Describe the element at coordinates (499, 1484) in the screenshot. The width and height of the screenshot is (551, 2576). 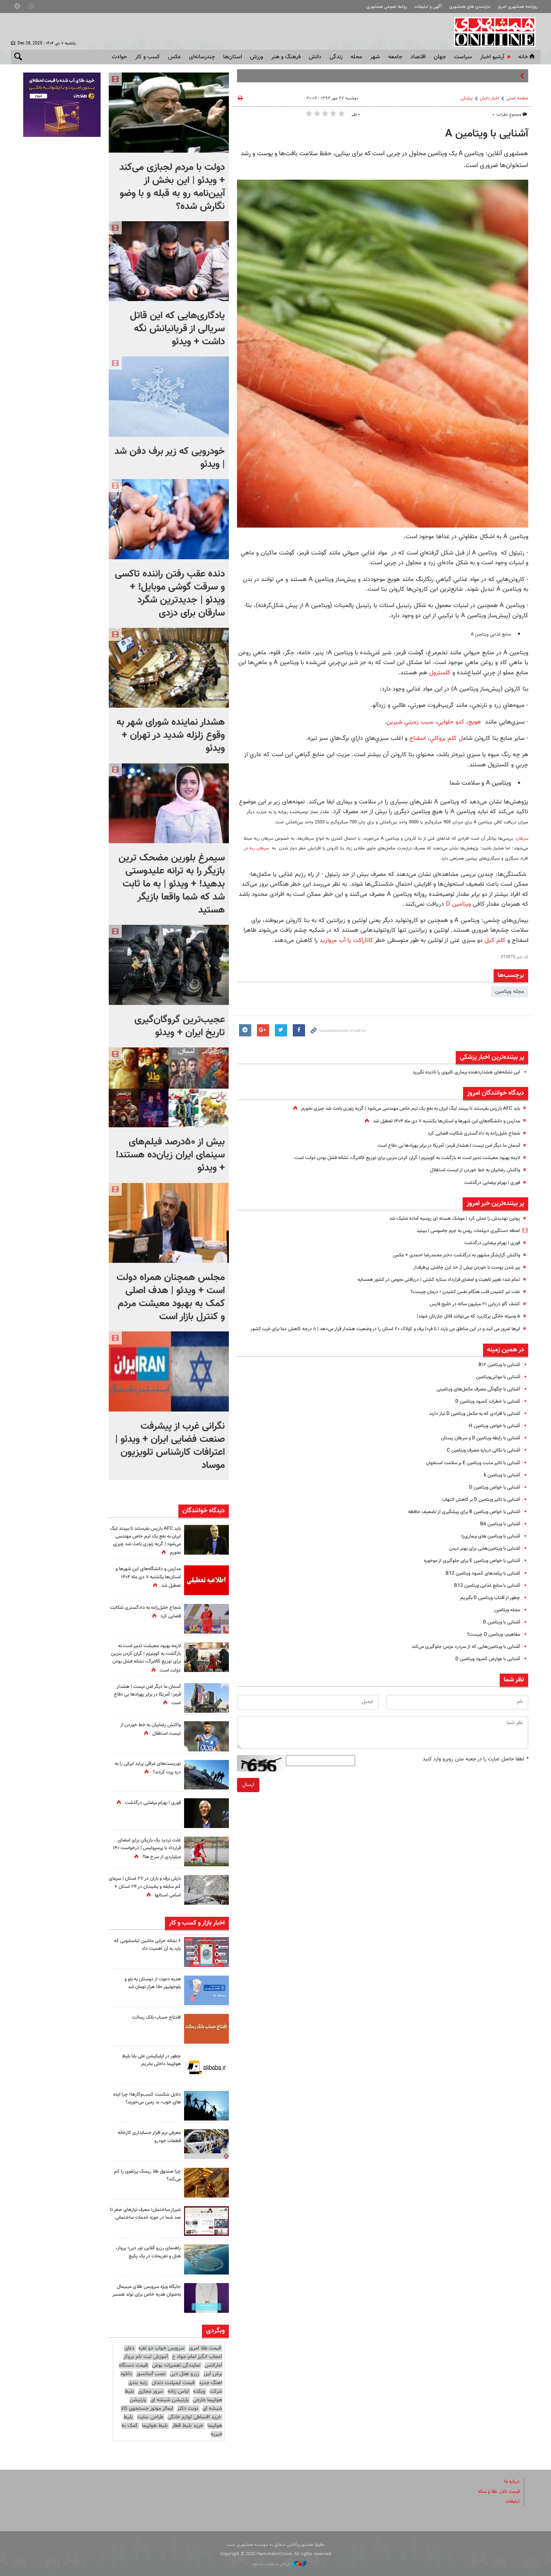
I see `آشنایی با ویتامین k` at that location.